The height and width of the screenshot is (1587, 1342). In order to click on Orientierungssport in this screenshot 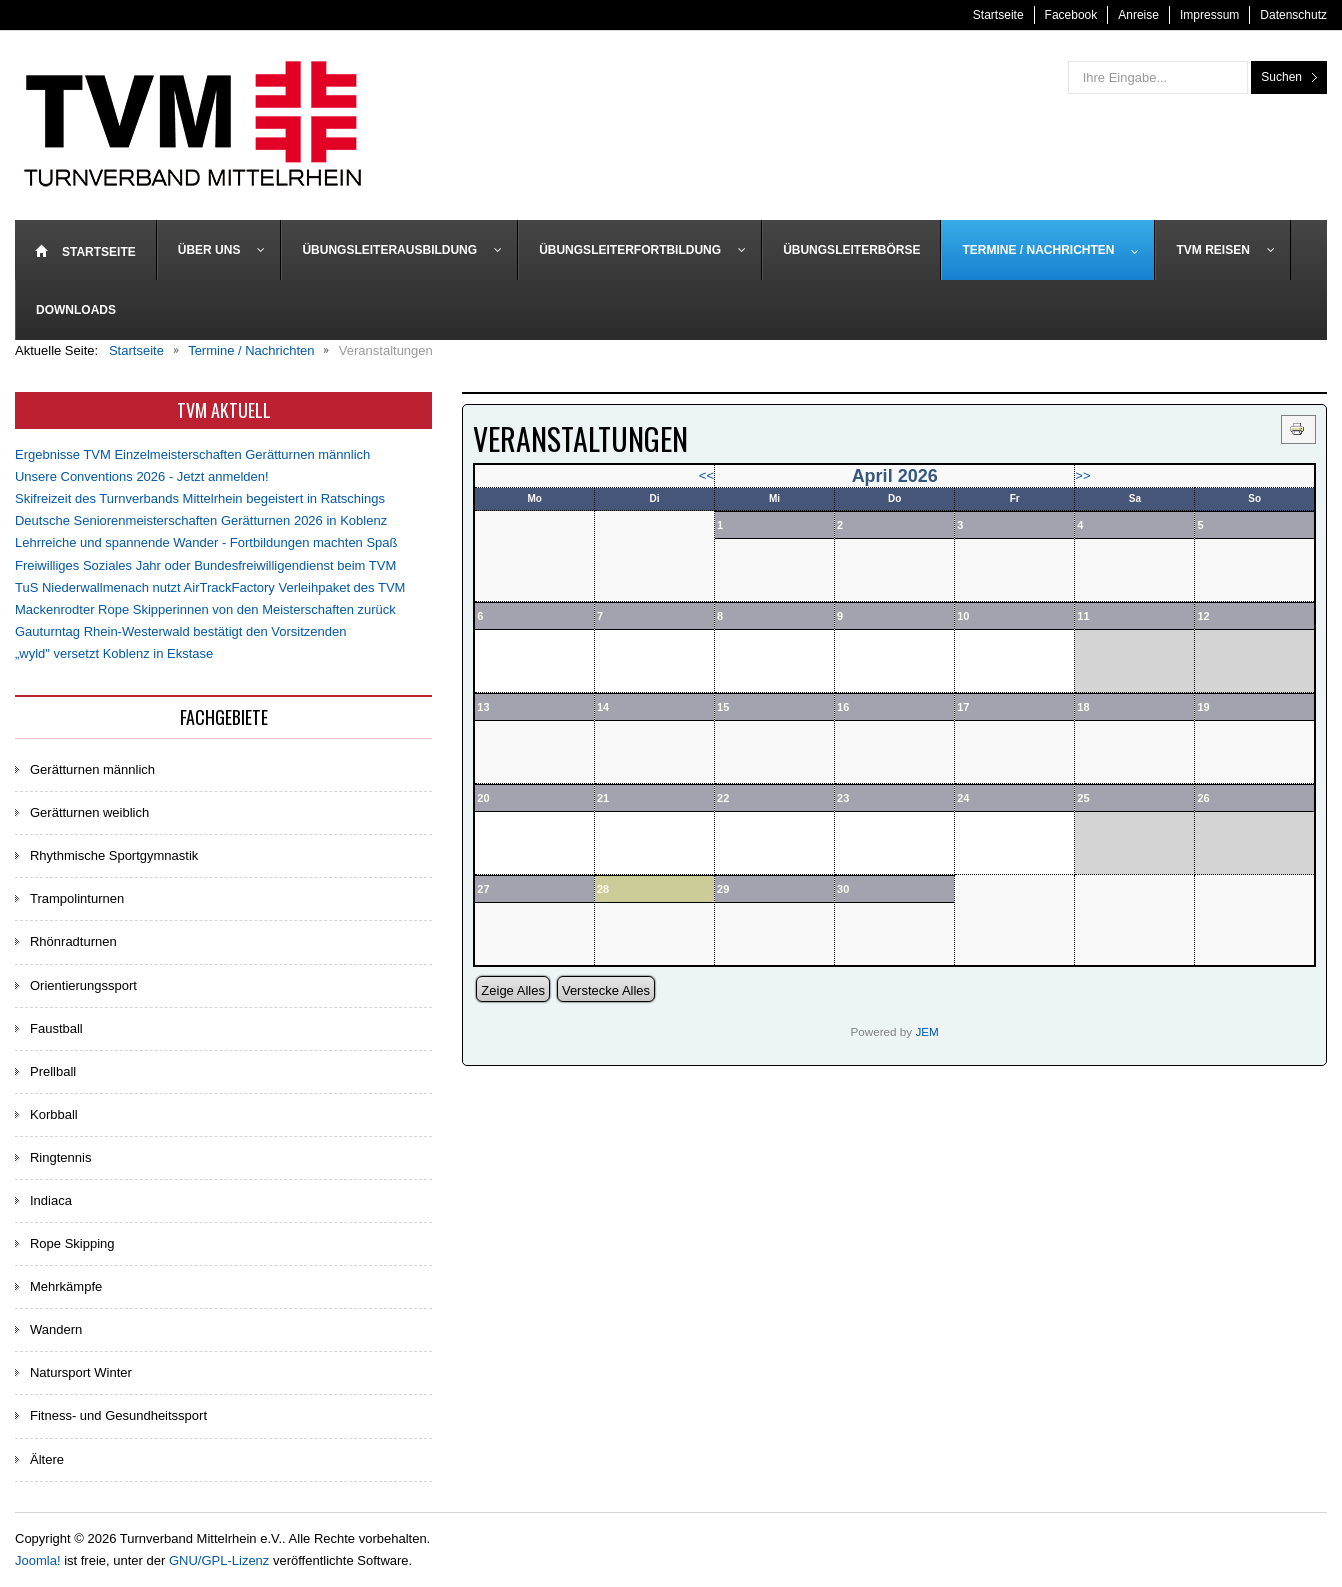, I will do `click(83, 985)`.